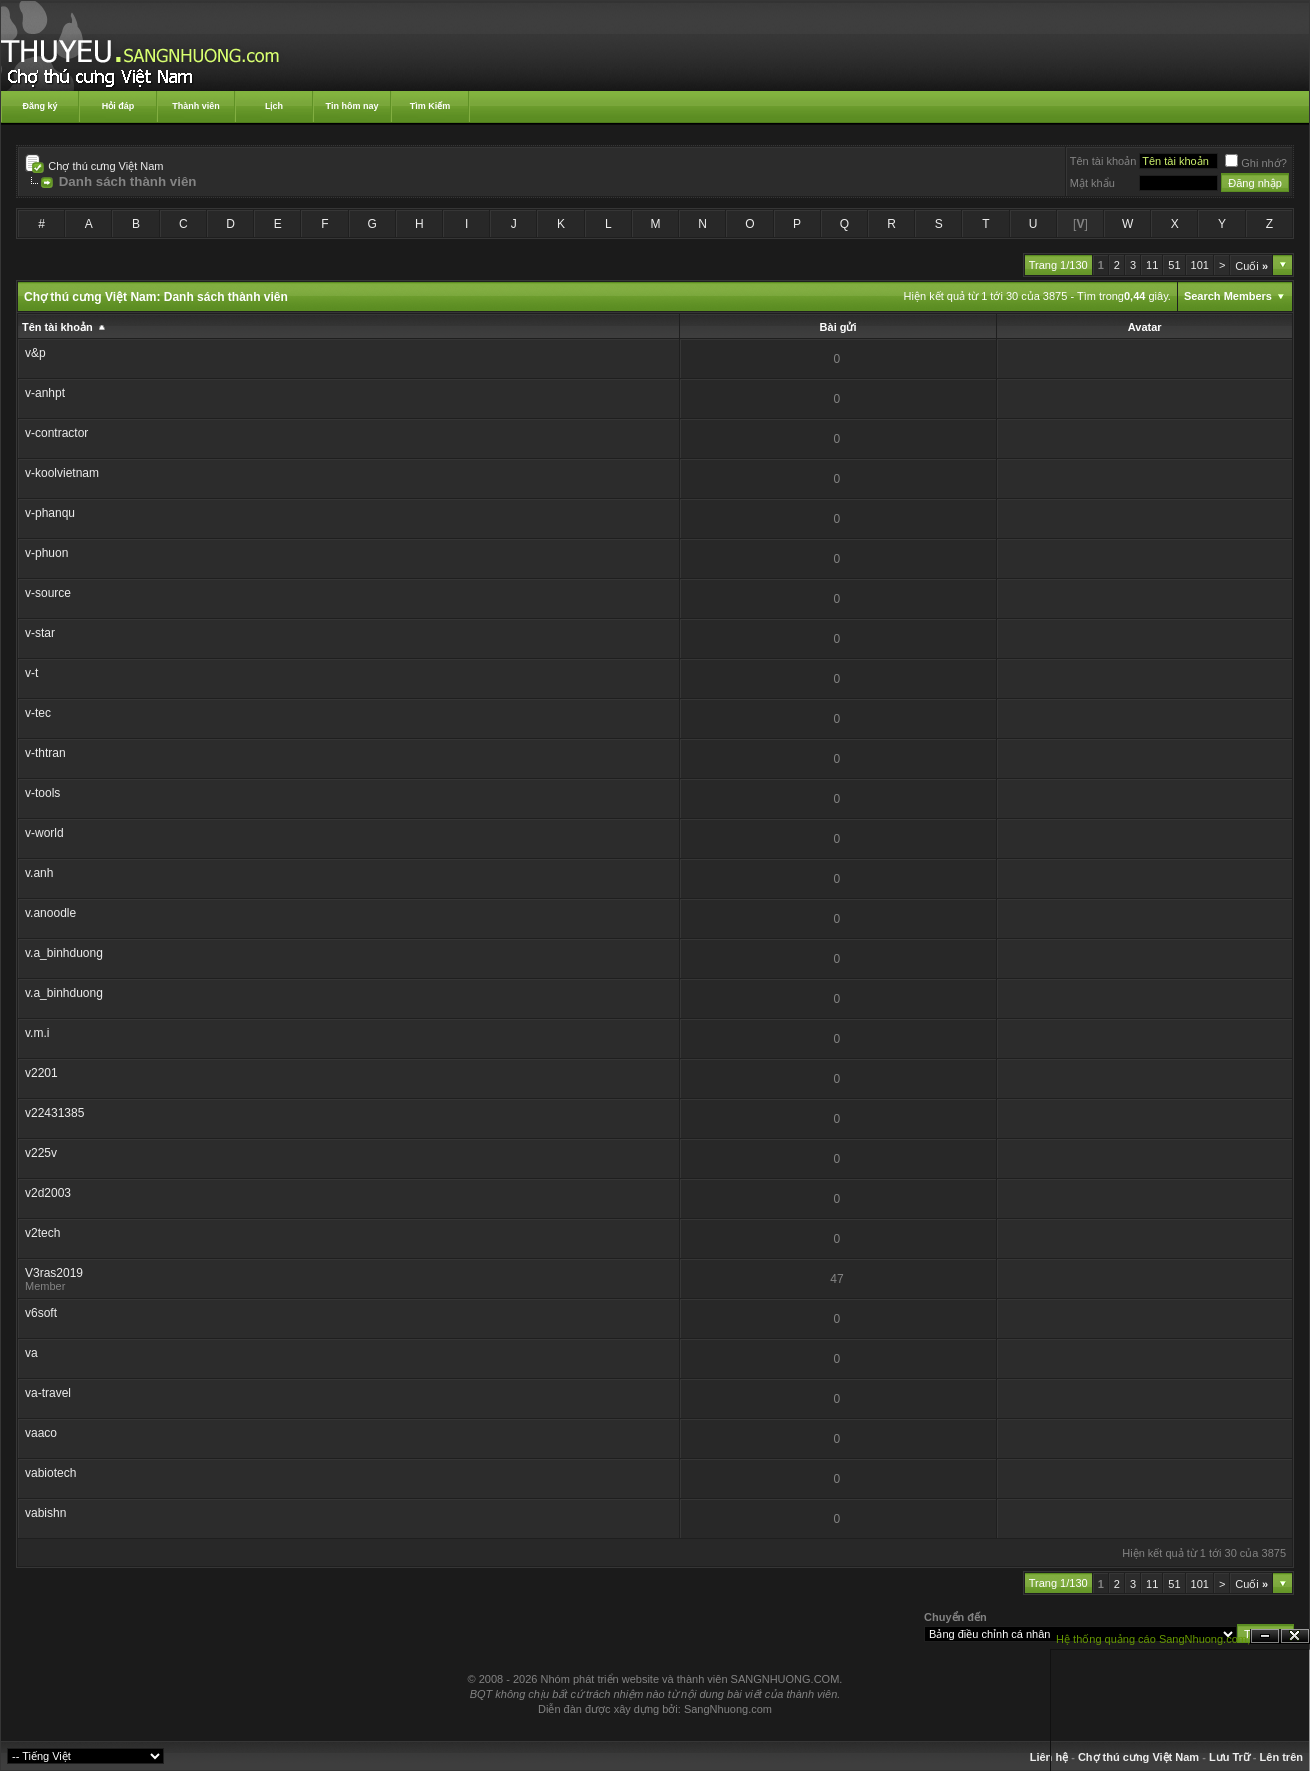 This screenshot has width=1310, height=1771. What do you see at coordinates (54, 1113) in the screenshot?
I see `v22431385` at bounding box center [54, 1113].